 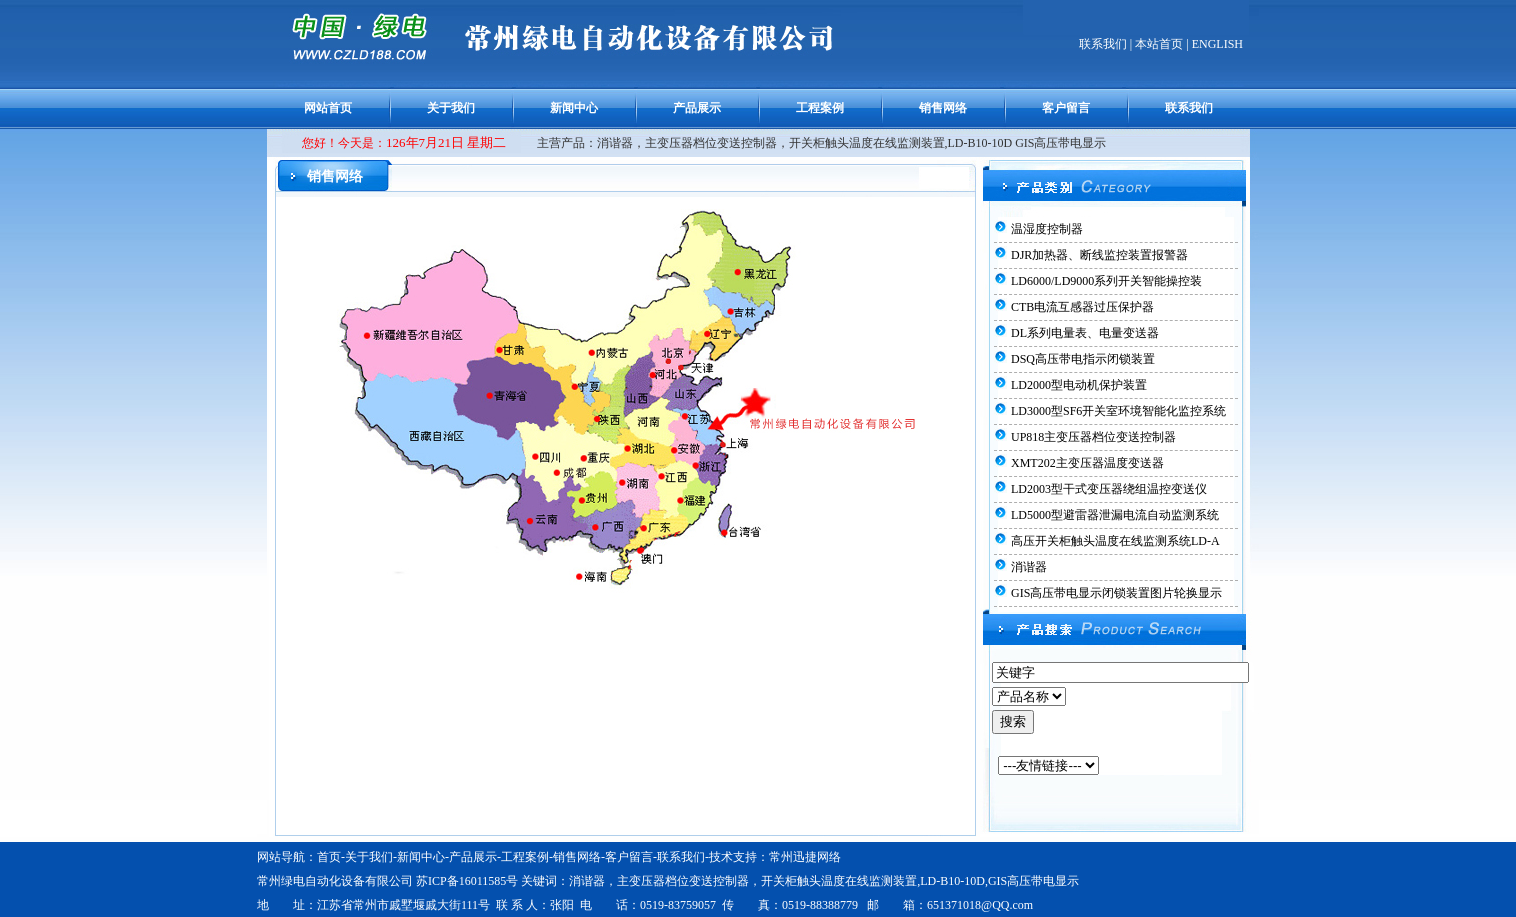 What do you see at coordinates (952, 881) in the screenshot?
I see `LD-B10-10D` at bounding box center [952, 881].